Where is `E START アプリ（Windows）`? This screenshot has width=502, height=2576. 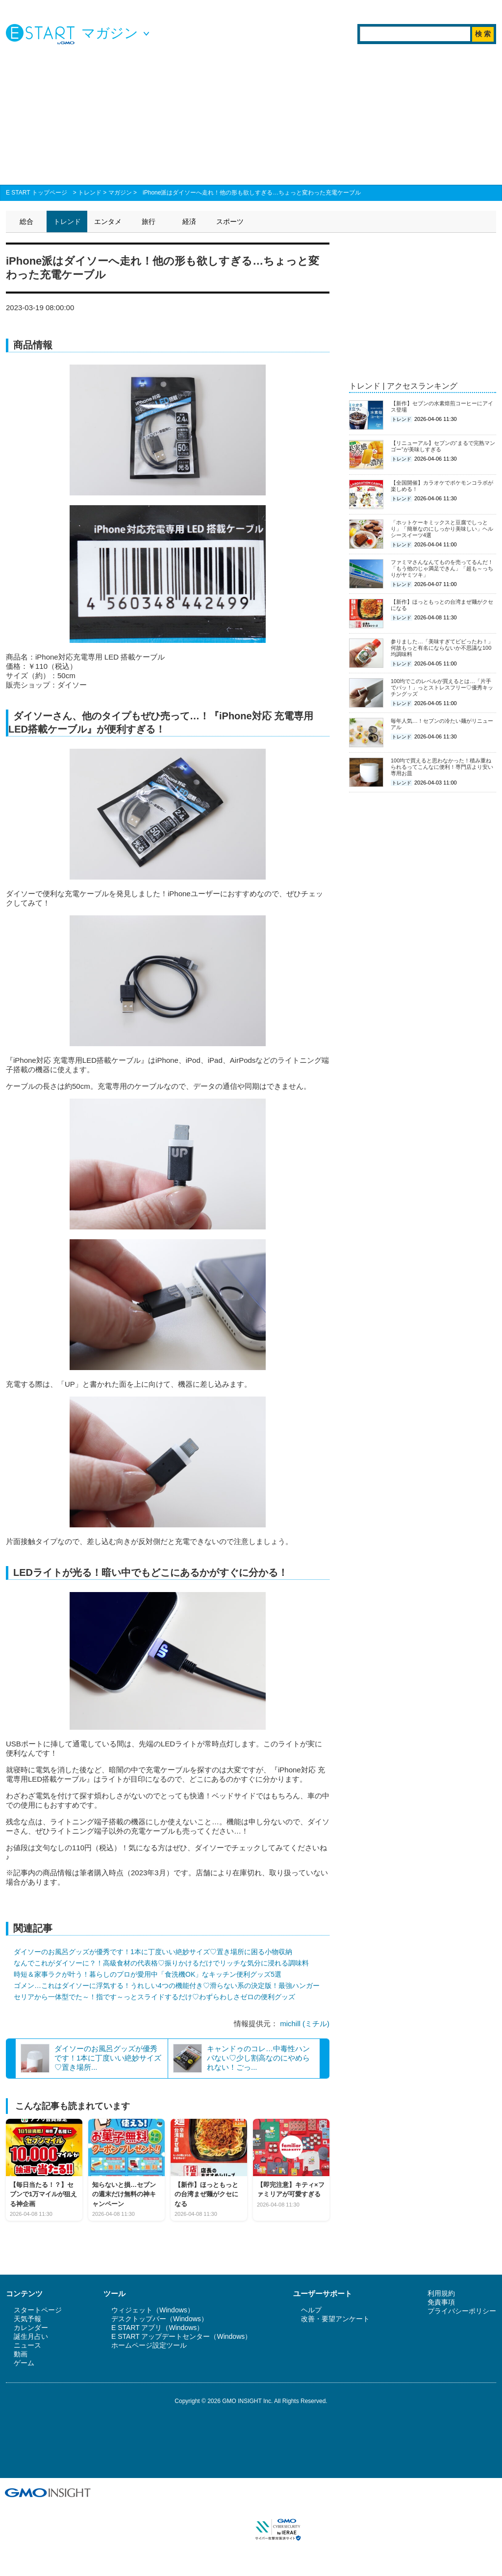
E START アプリ（Windows） is located at coordinates (157, 2327).